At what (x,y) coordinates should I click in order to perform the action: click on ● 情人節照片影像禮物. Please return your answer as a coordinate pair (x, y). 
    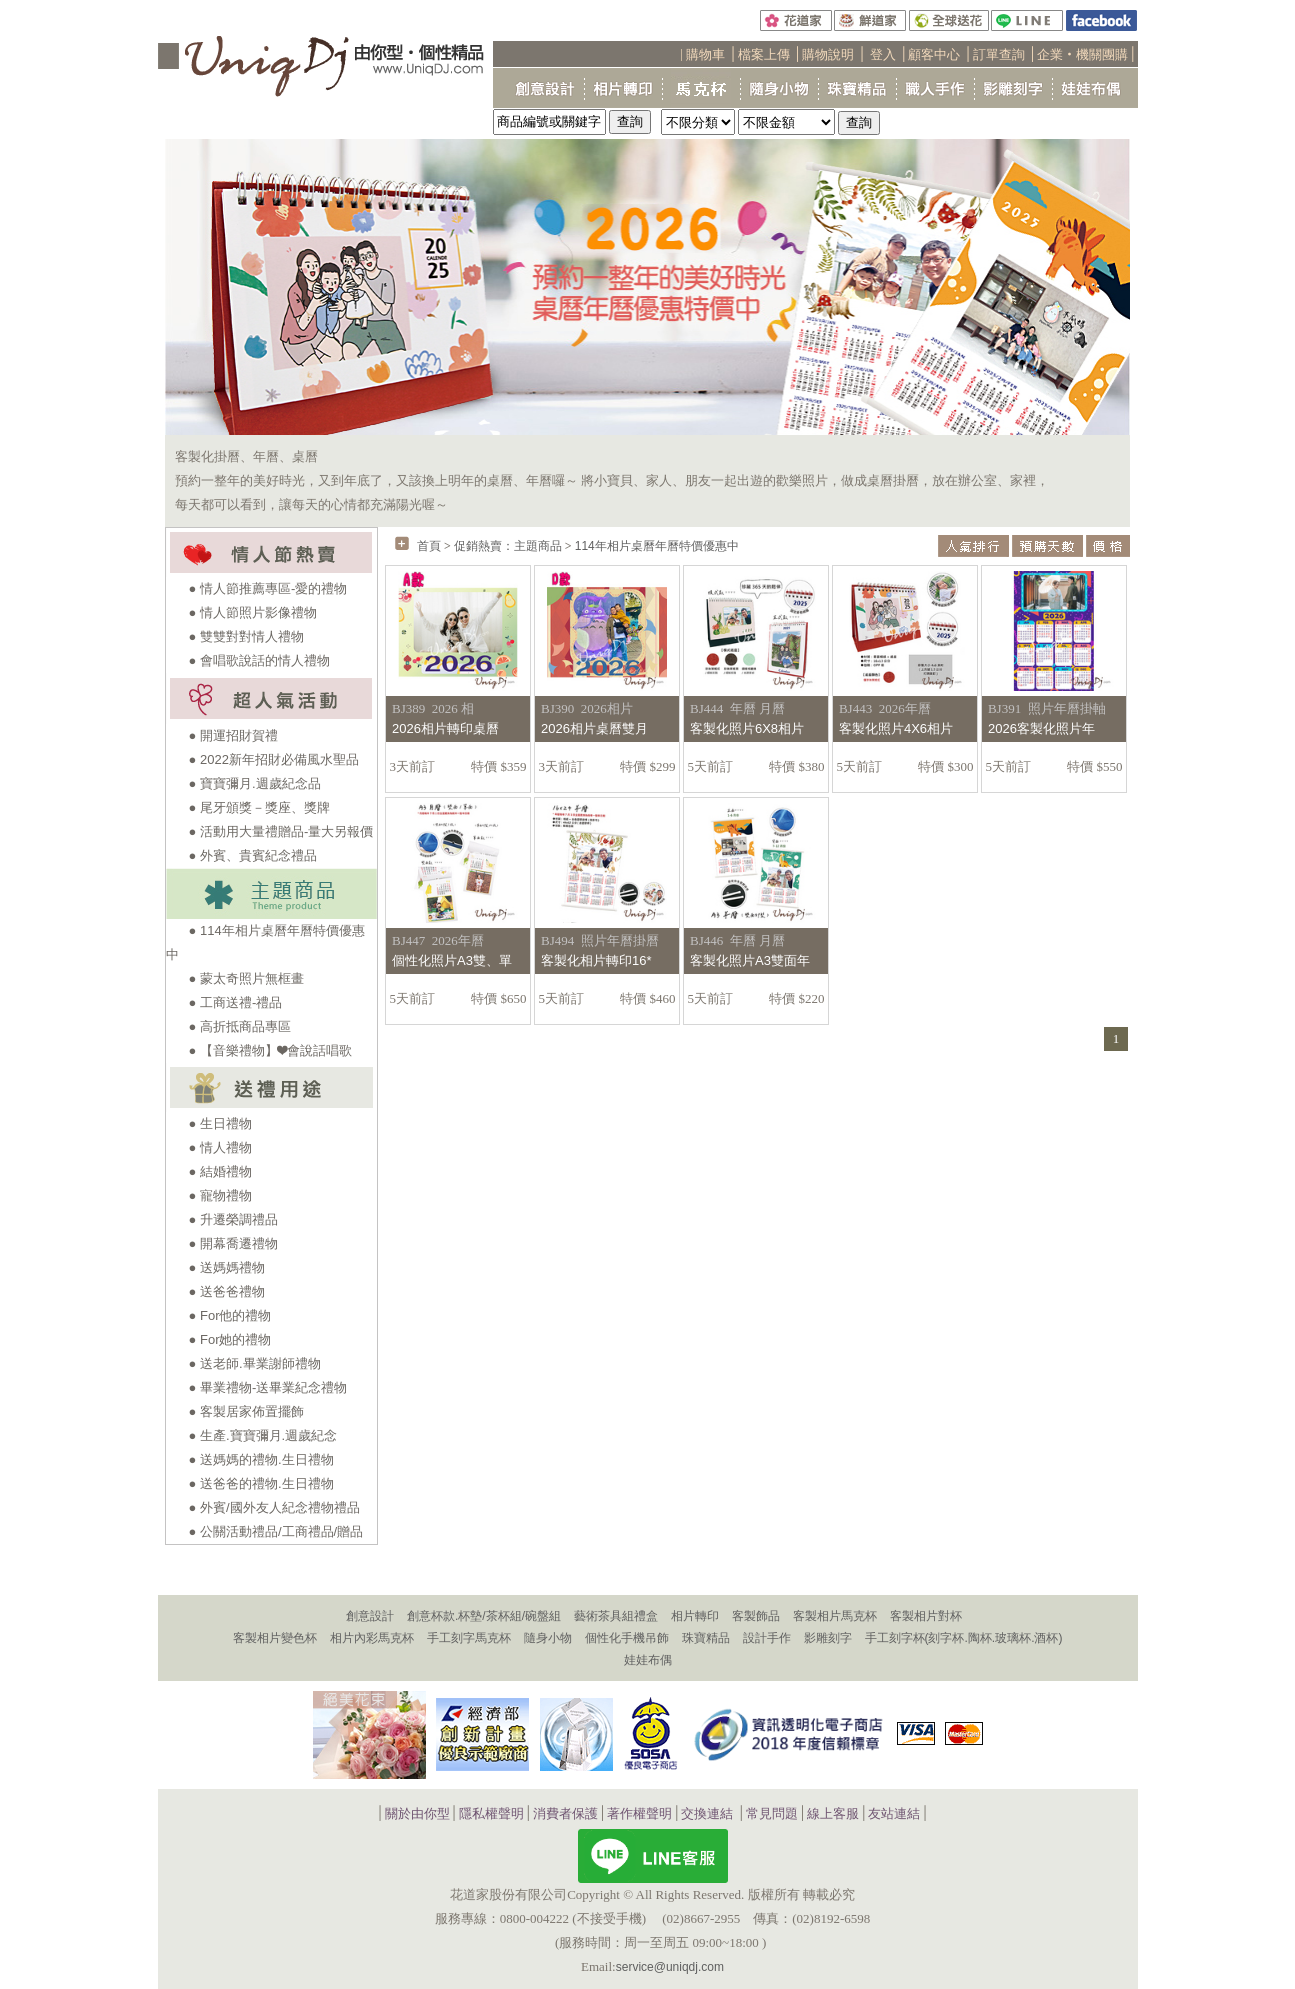
    Looking at the image, I should click on (253, 612).